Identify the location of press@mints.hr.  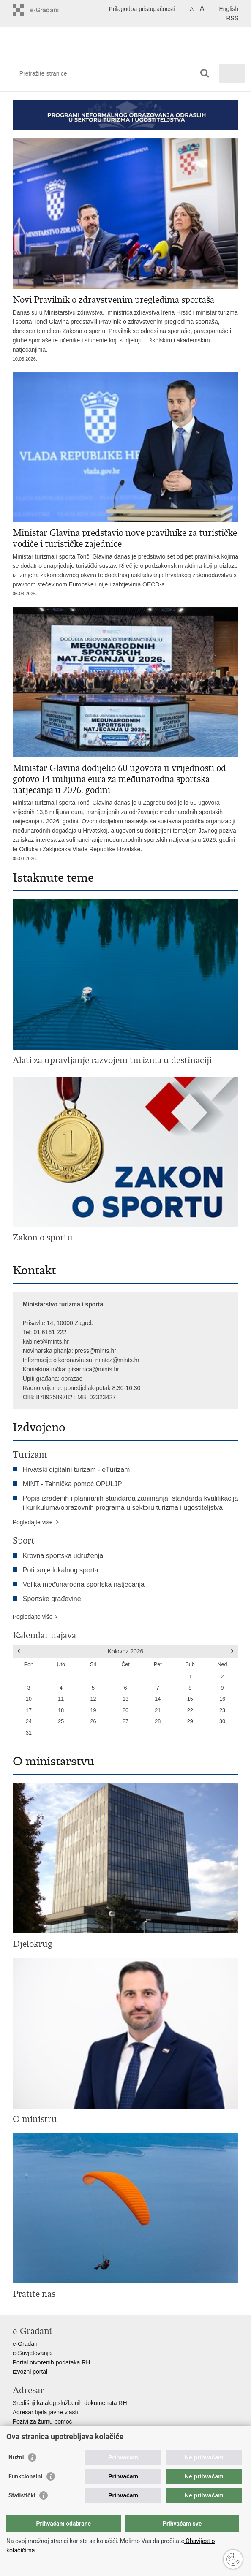
(95, 1350).